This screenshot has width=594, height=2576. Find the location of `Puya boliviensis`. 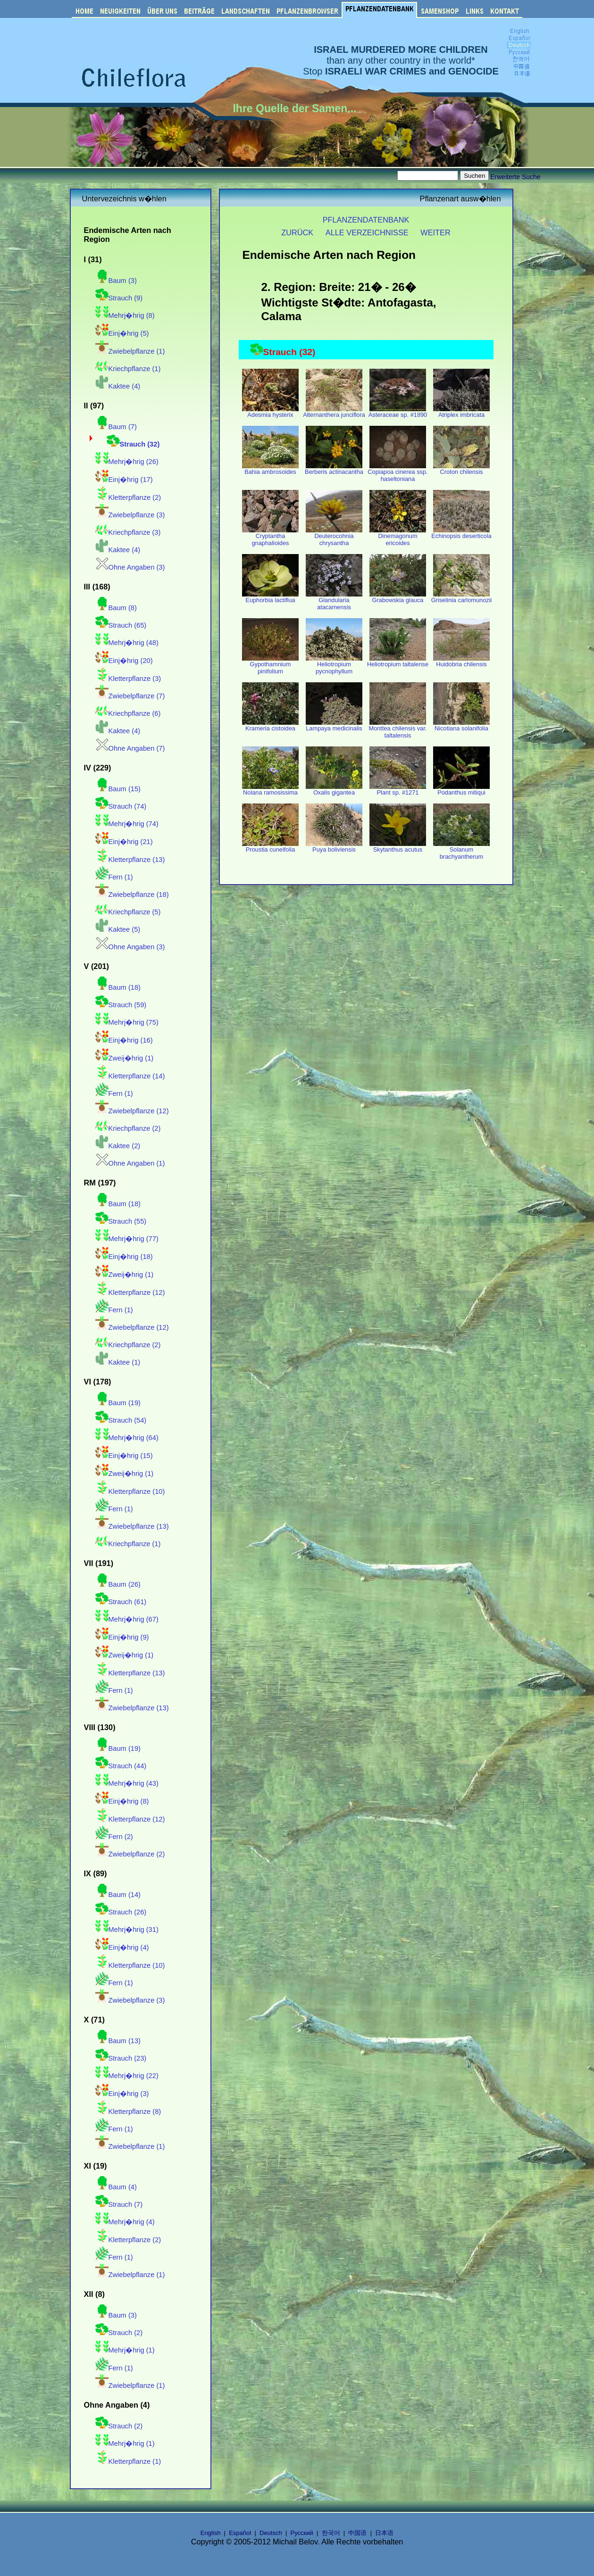

Puya boliviensis is located at coordinates (334, 846).